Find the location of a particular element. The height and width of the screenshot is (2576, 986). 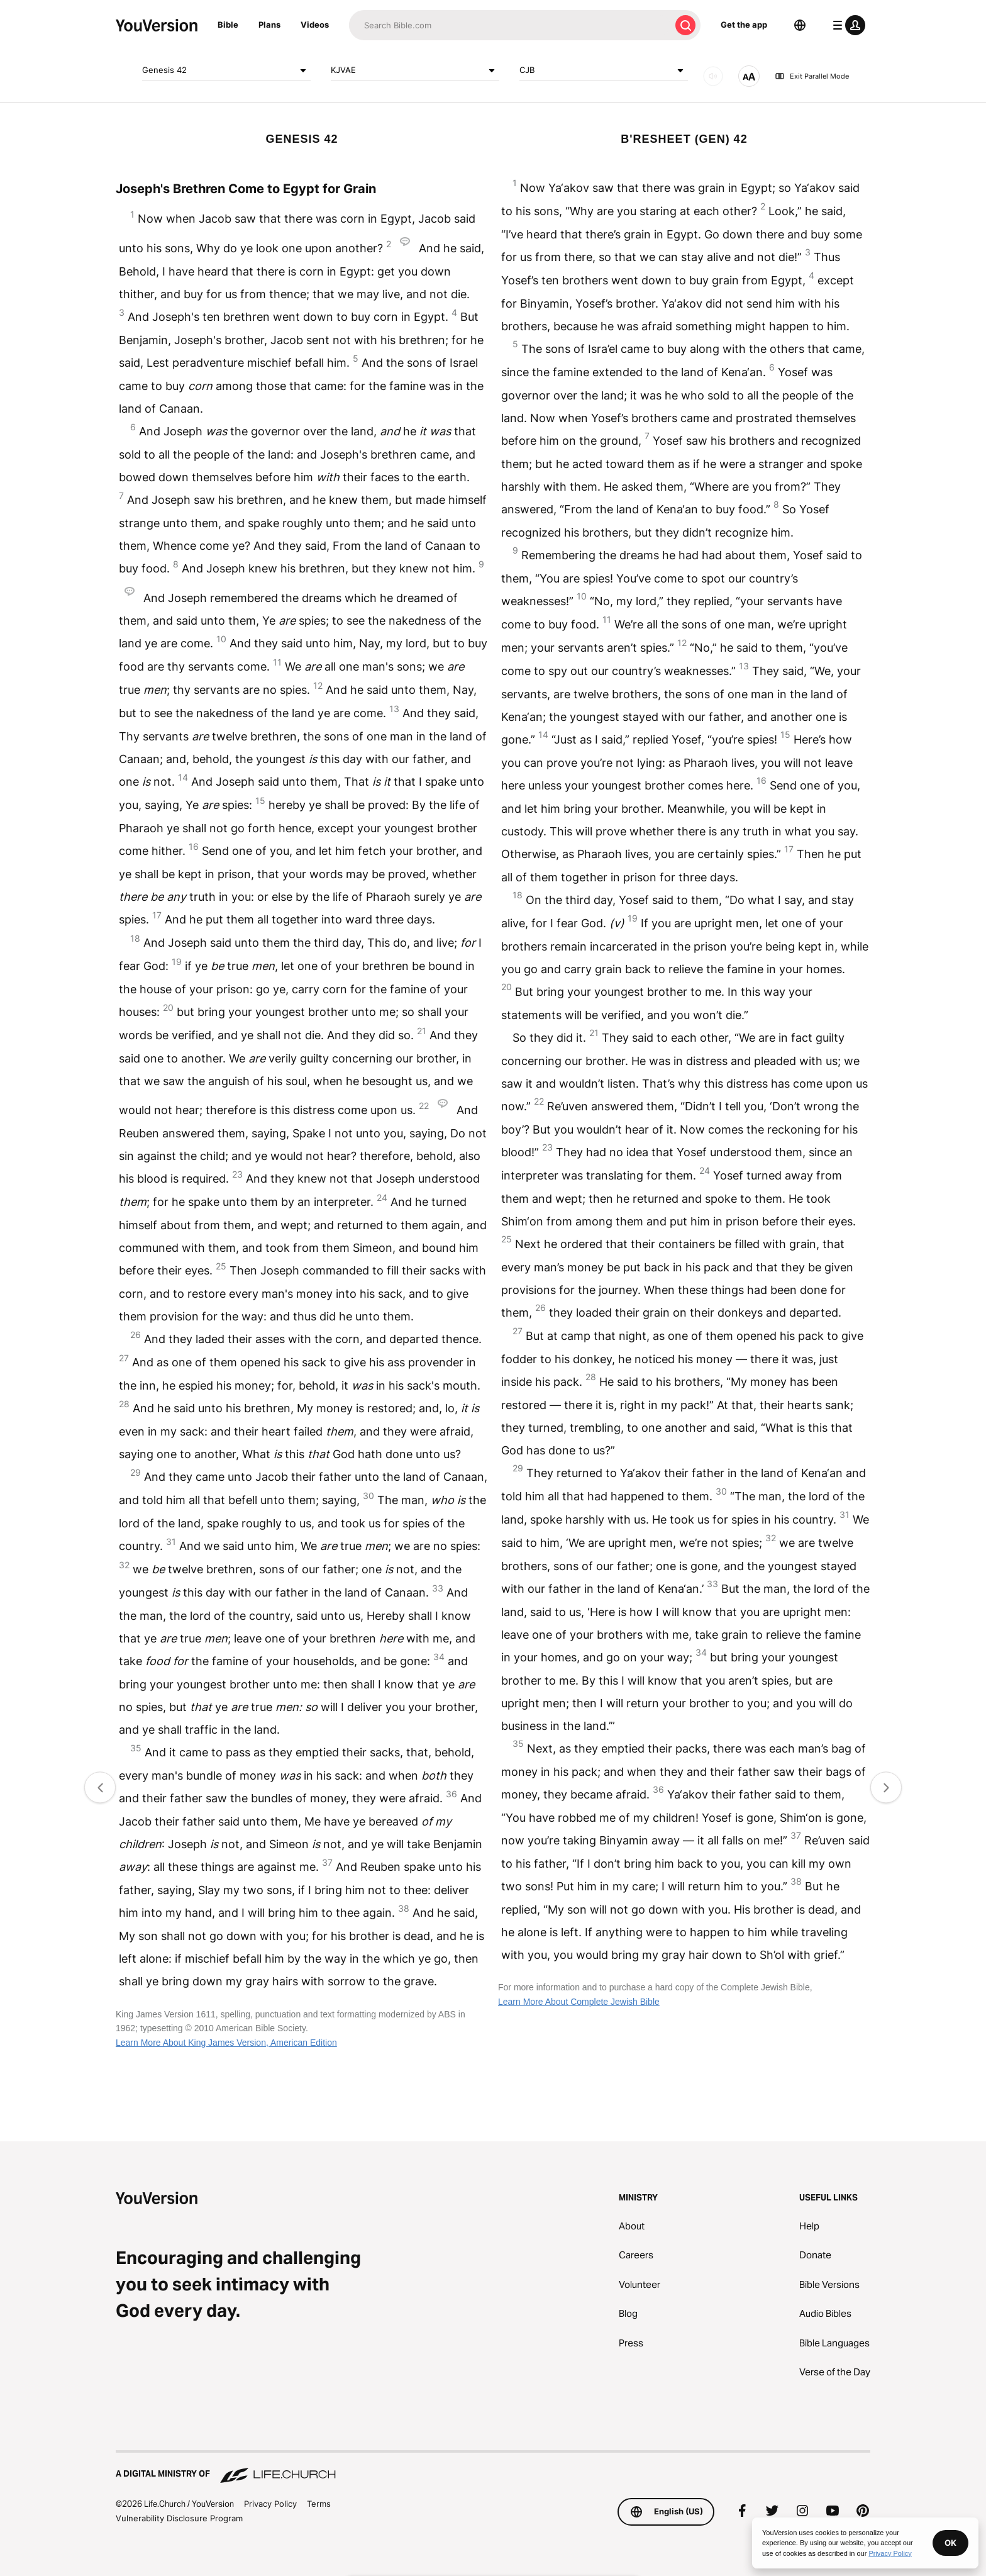

[Search] is located at coordinates (509, 25).